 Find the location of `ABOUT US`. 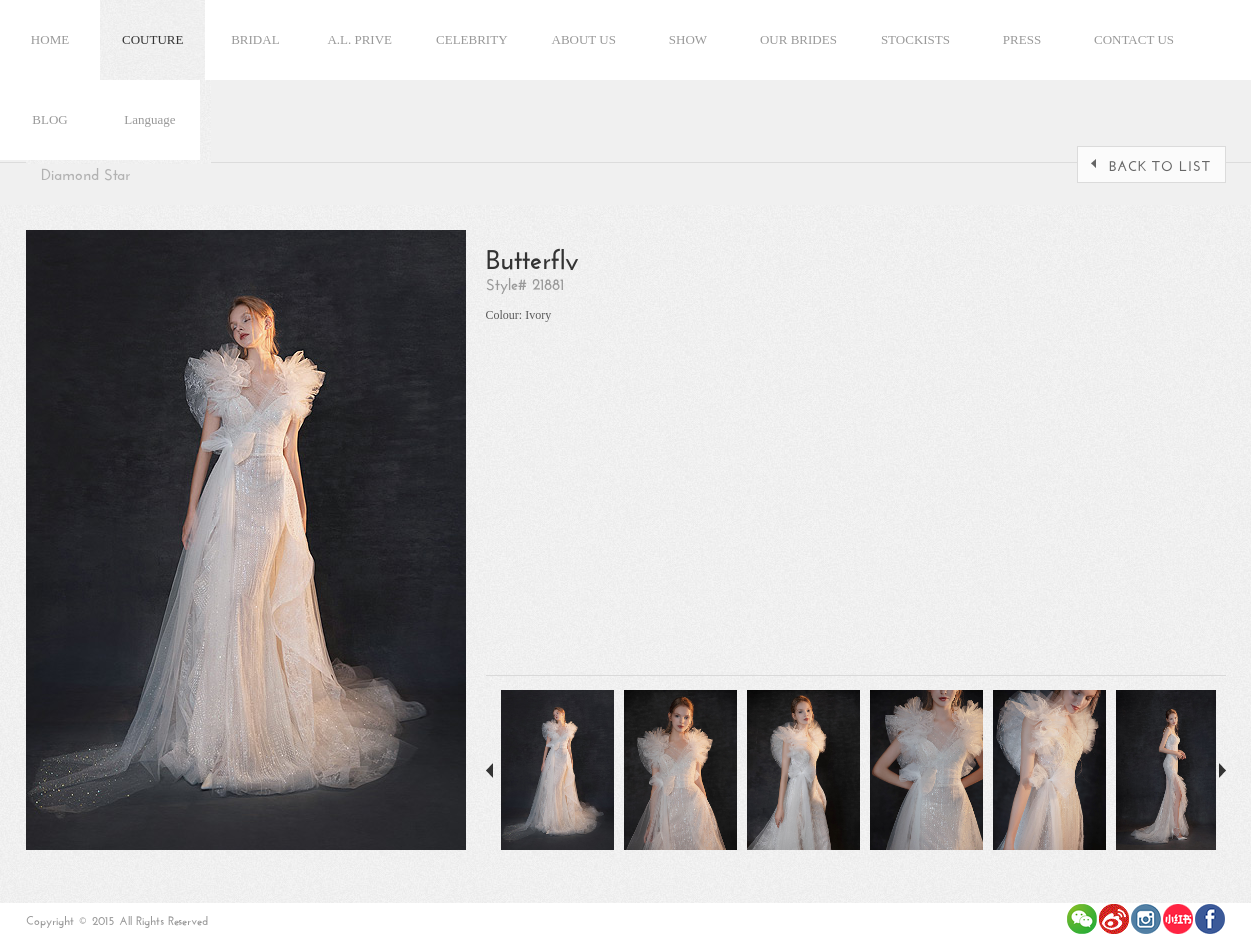

ABOUT US is located at coordinates (584, 39).